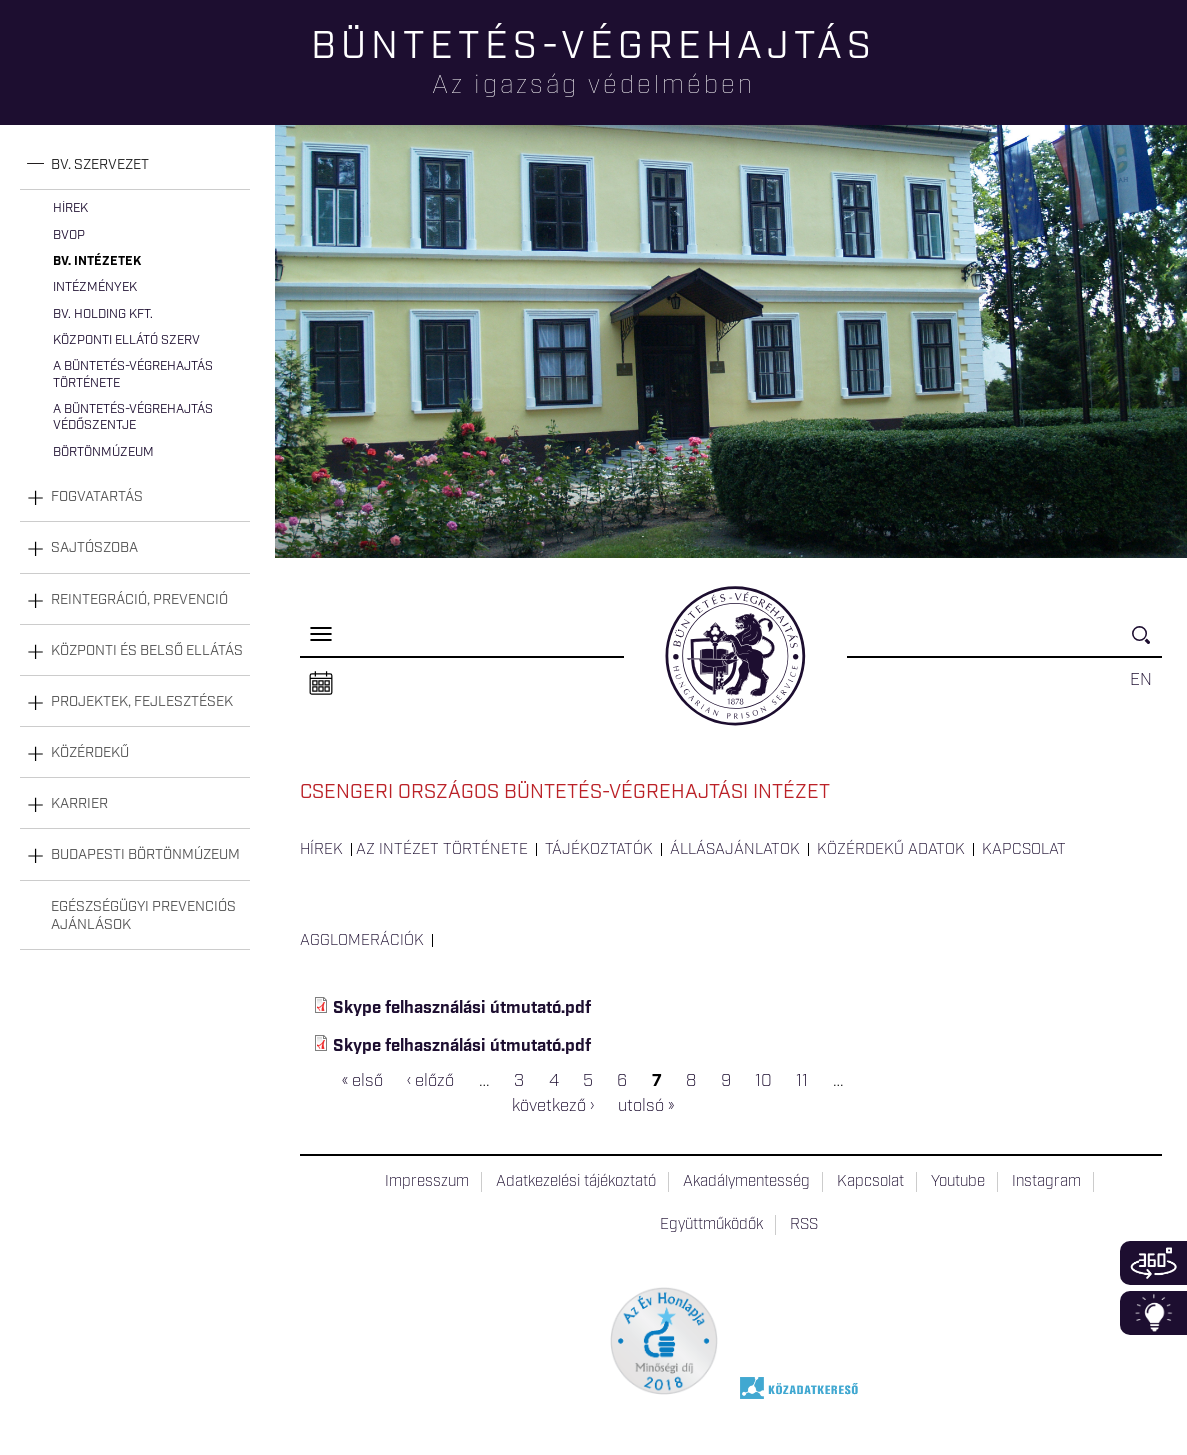  What do you see at coordinates (442, 850) in the screenshot?
I see `Az intézet története` at bounding box center [442, 850].